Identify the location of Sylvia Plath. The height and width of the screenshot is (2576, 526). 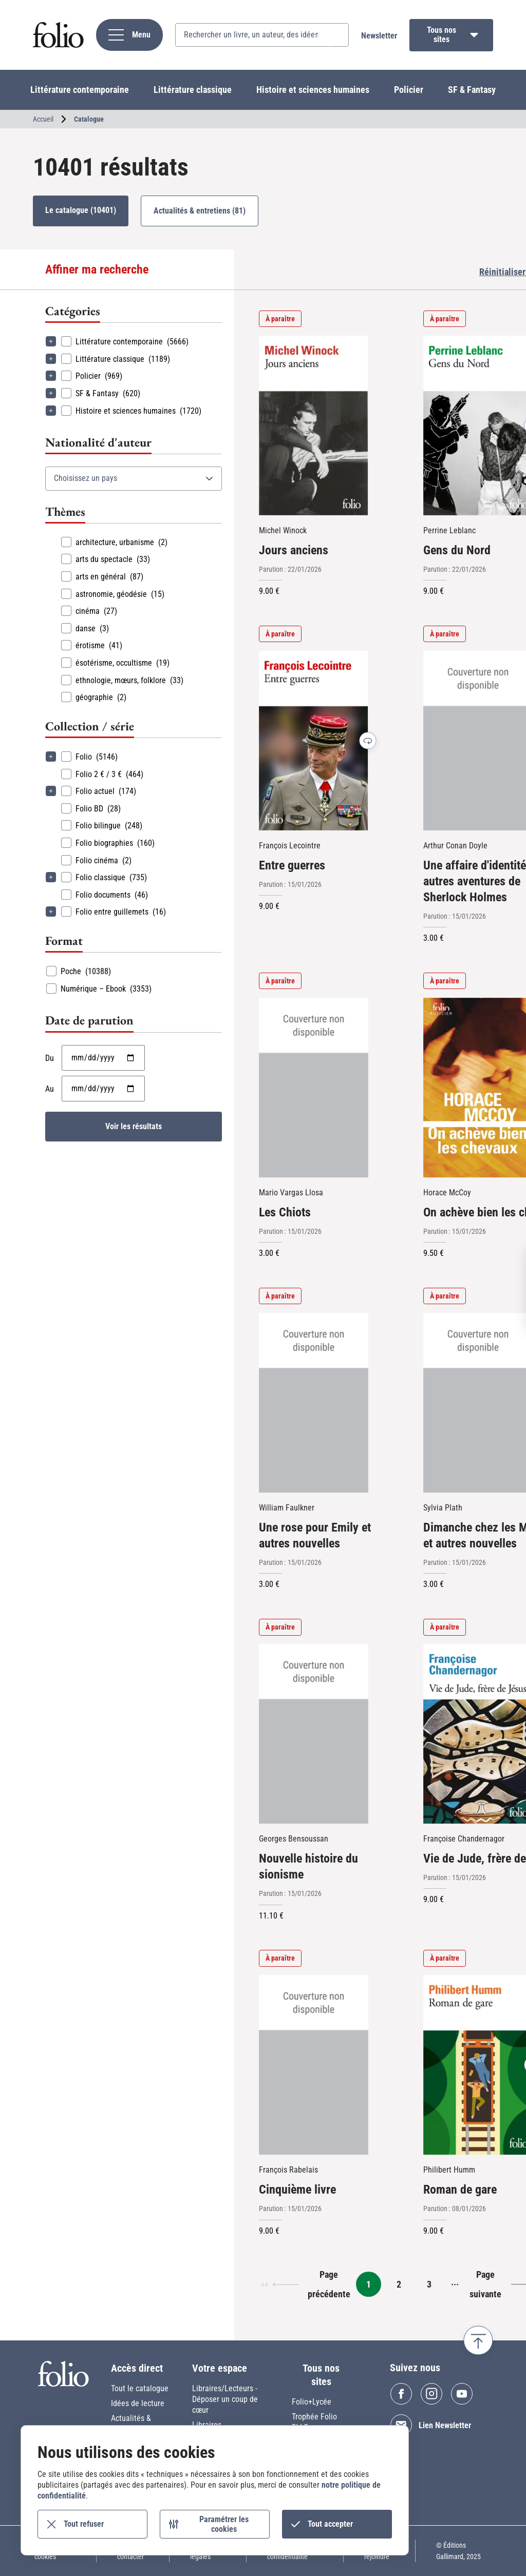
(442, 1508).